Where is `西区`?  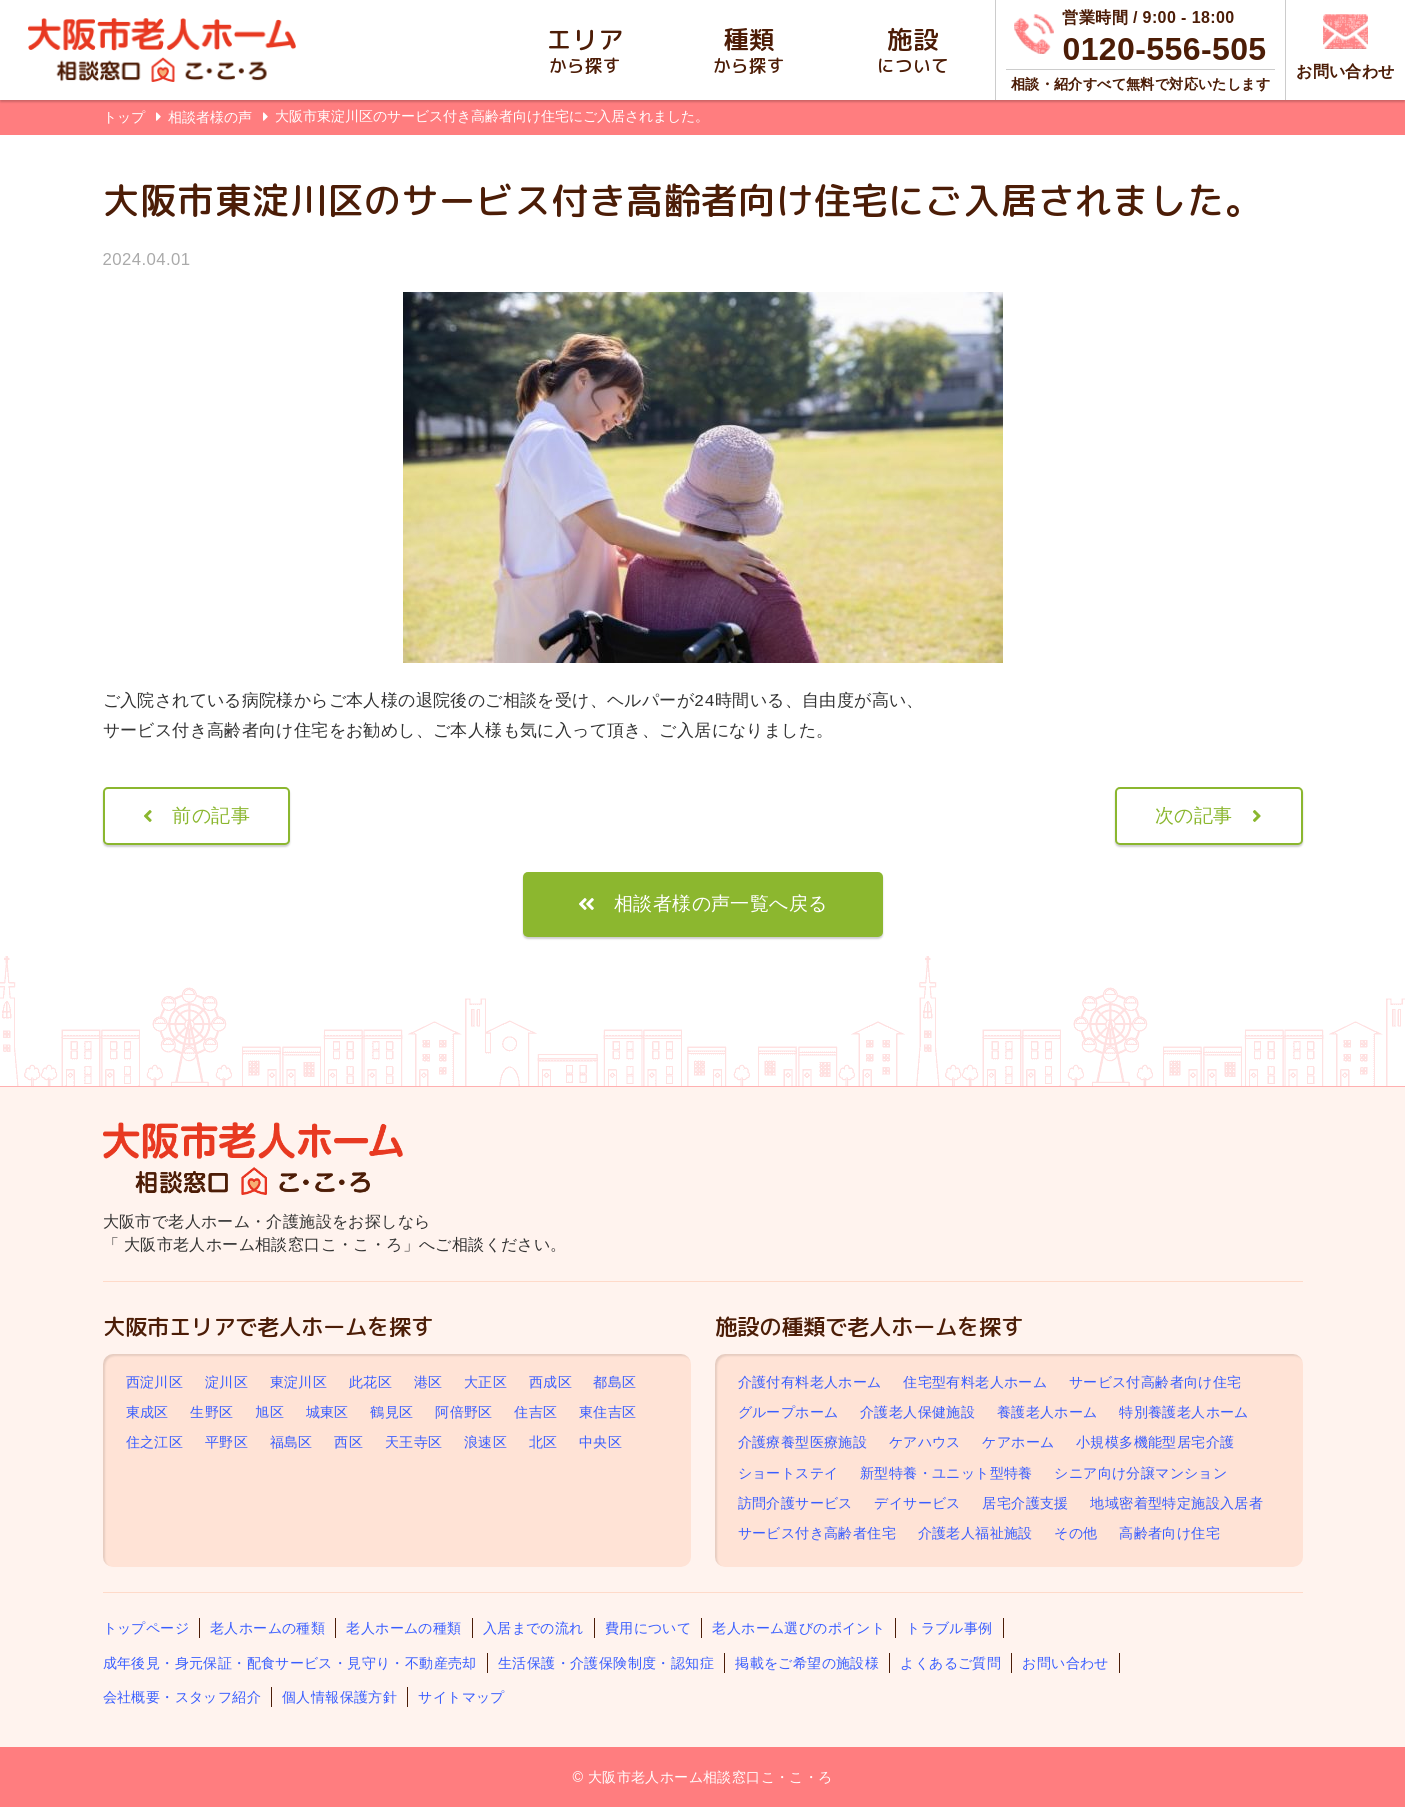 西区 is located at coordinates (348, 1442).